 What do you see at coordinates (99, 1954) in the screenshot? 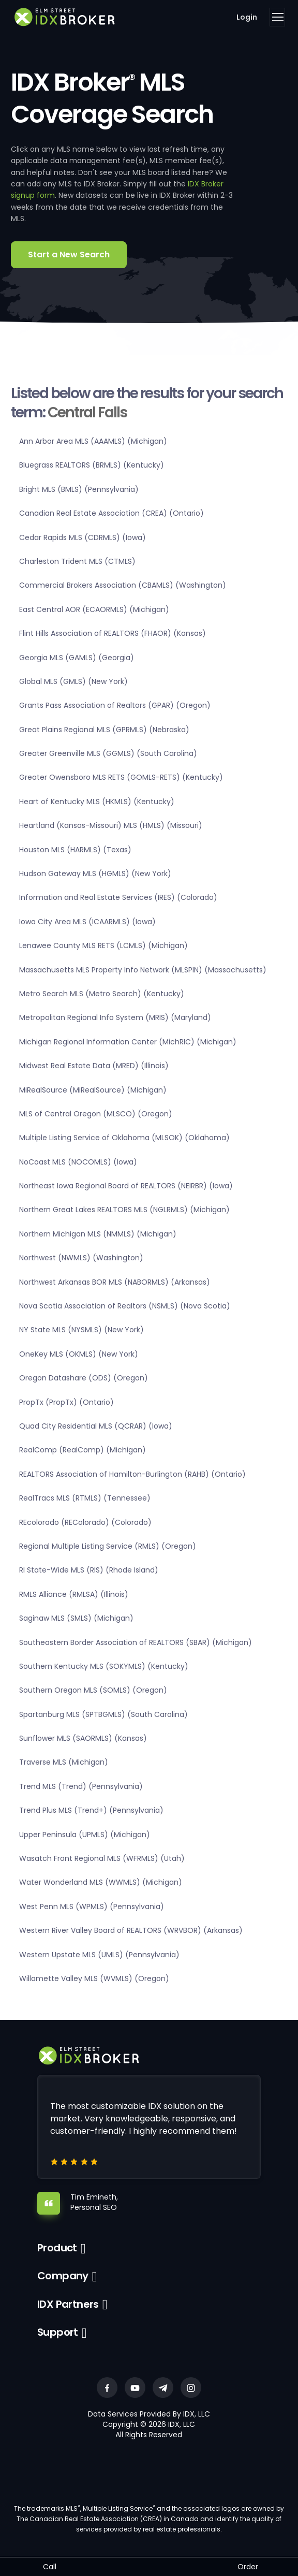
I see `Western Upstate MLS (UMLS) (Pennsylvania)` at bounding box center [99, 1954].